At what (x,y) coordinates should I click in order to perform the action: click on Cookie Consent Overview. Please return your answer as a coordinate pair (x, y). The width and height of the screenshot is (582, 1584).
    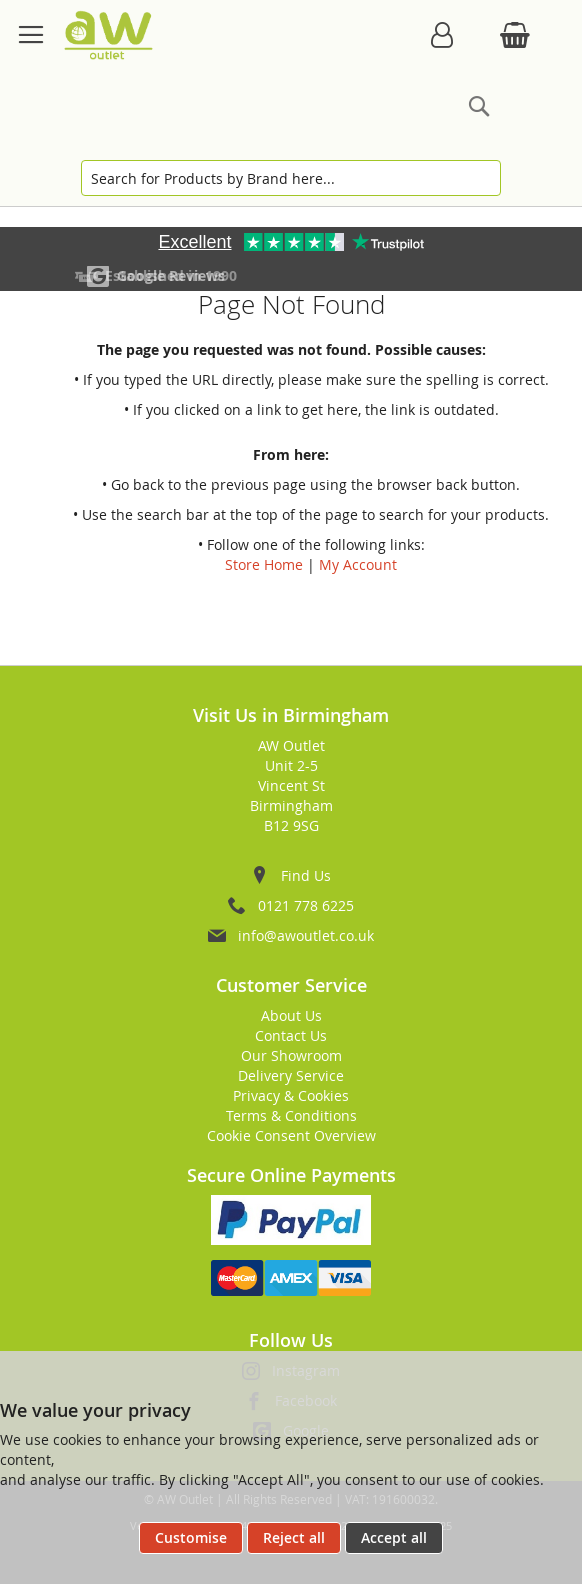
    Looking at the image, I should click on (291, 1135).